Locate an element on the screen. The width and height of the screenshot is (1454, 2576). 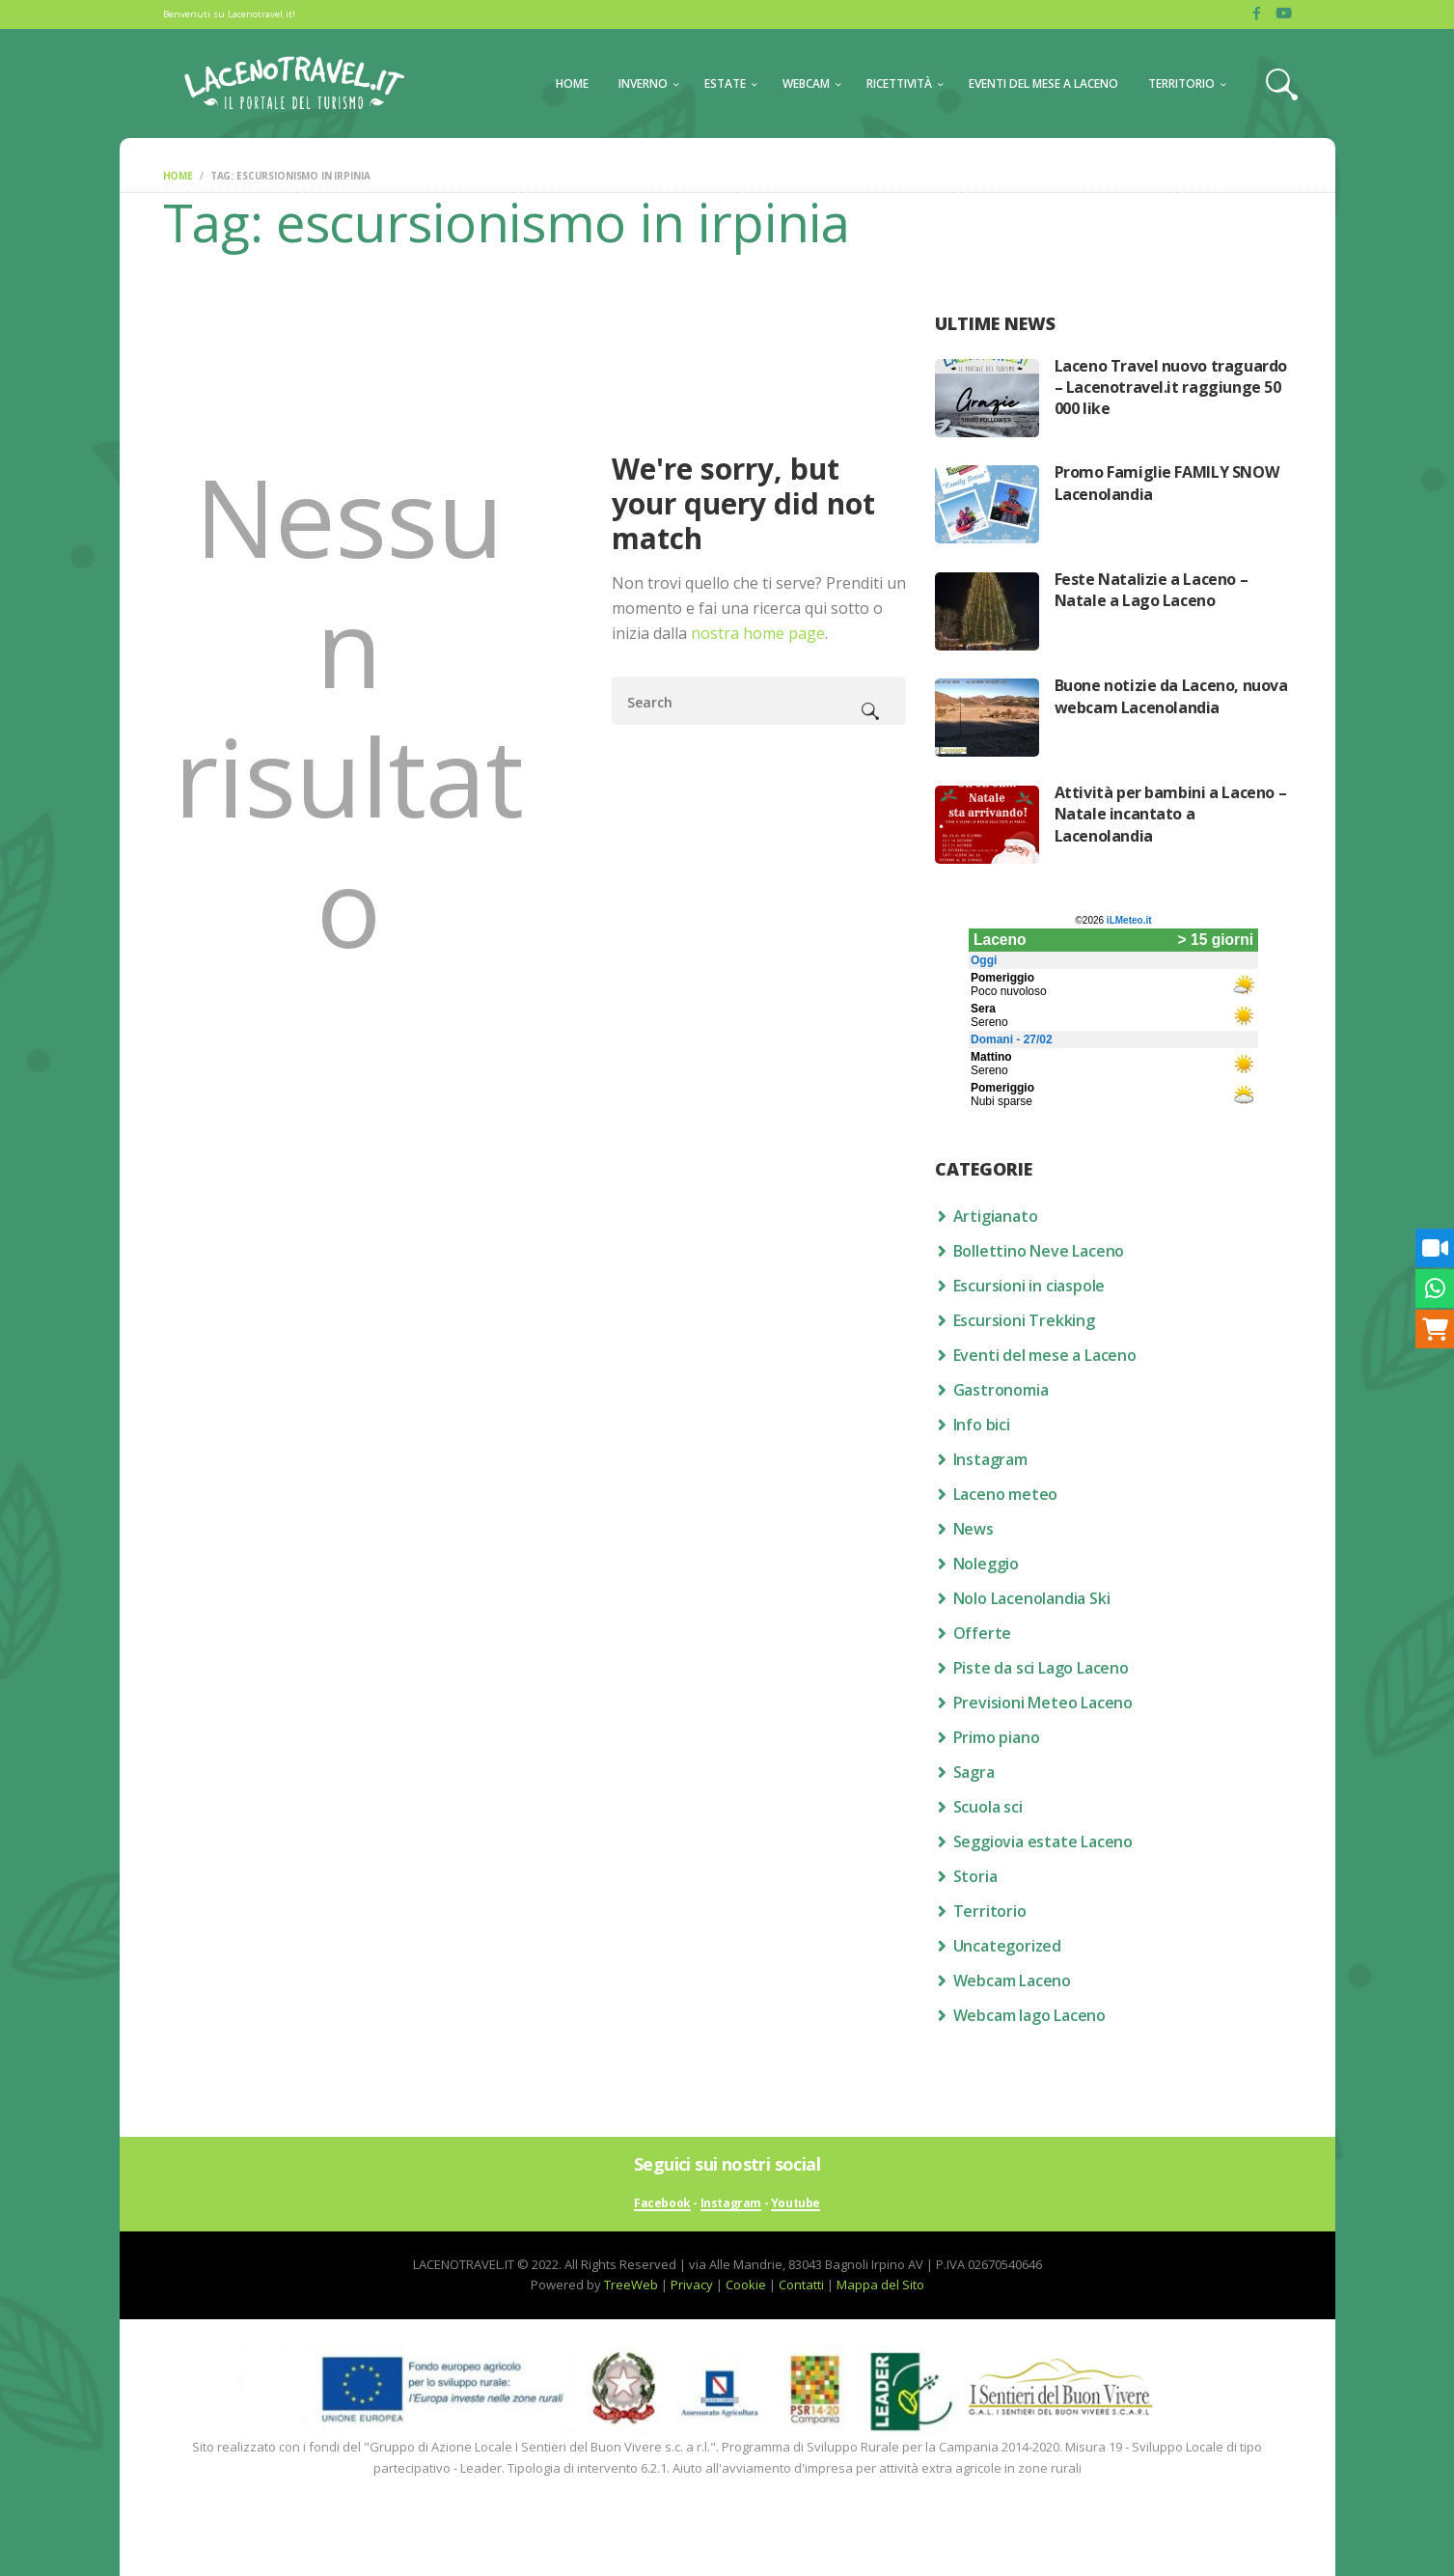
Sagra is located at coordinates (974, 1772).